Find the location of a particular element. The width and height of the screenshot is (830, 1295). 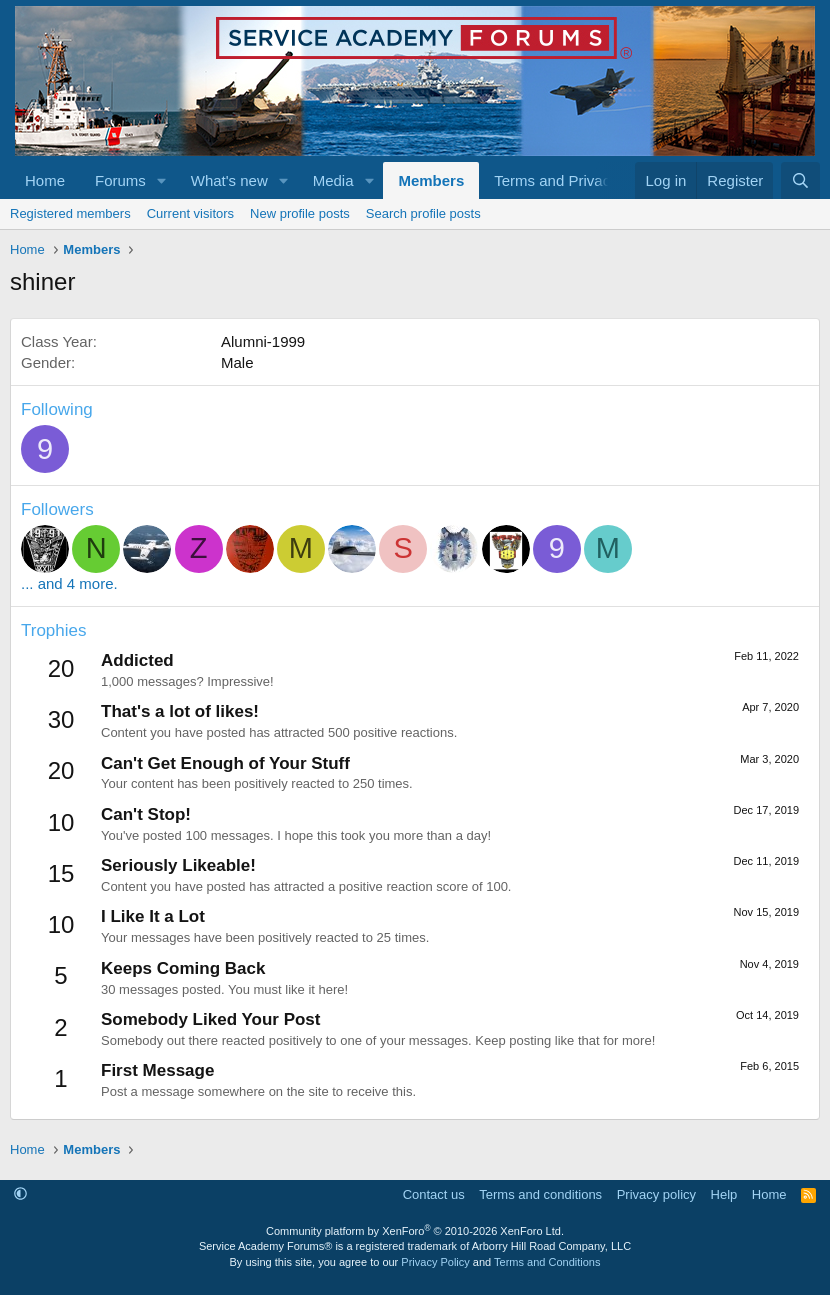

[button] is located at coordinates (162, 180).